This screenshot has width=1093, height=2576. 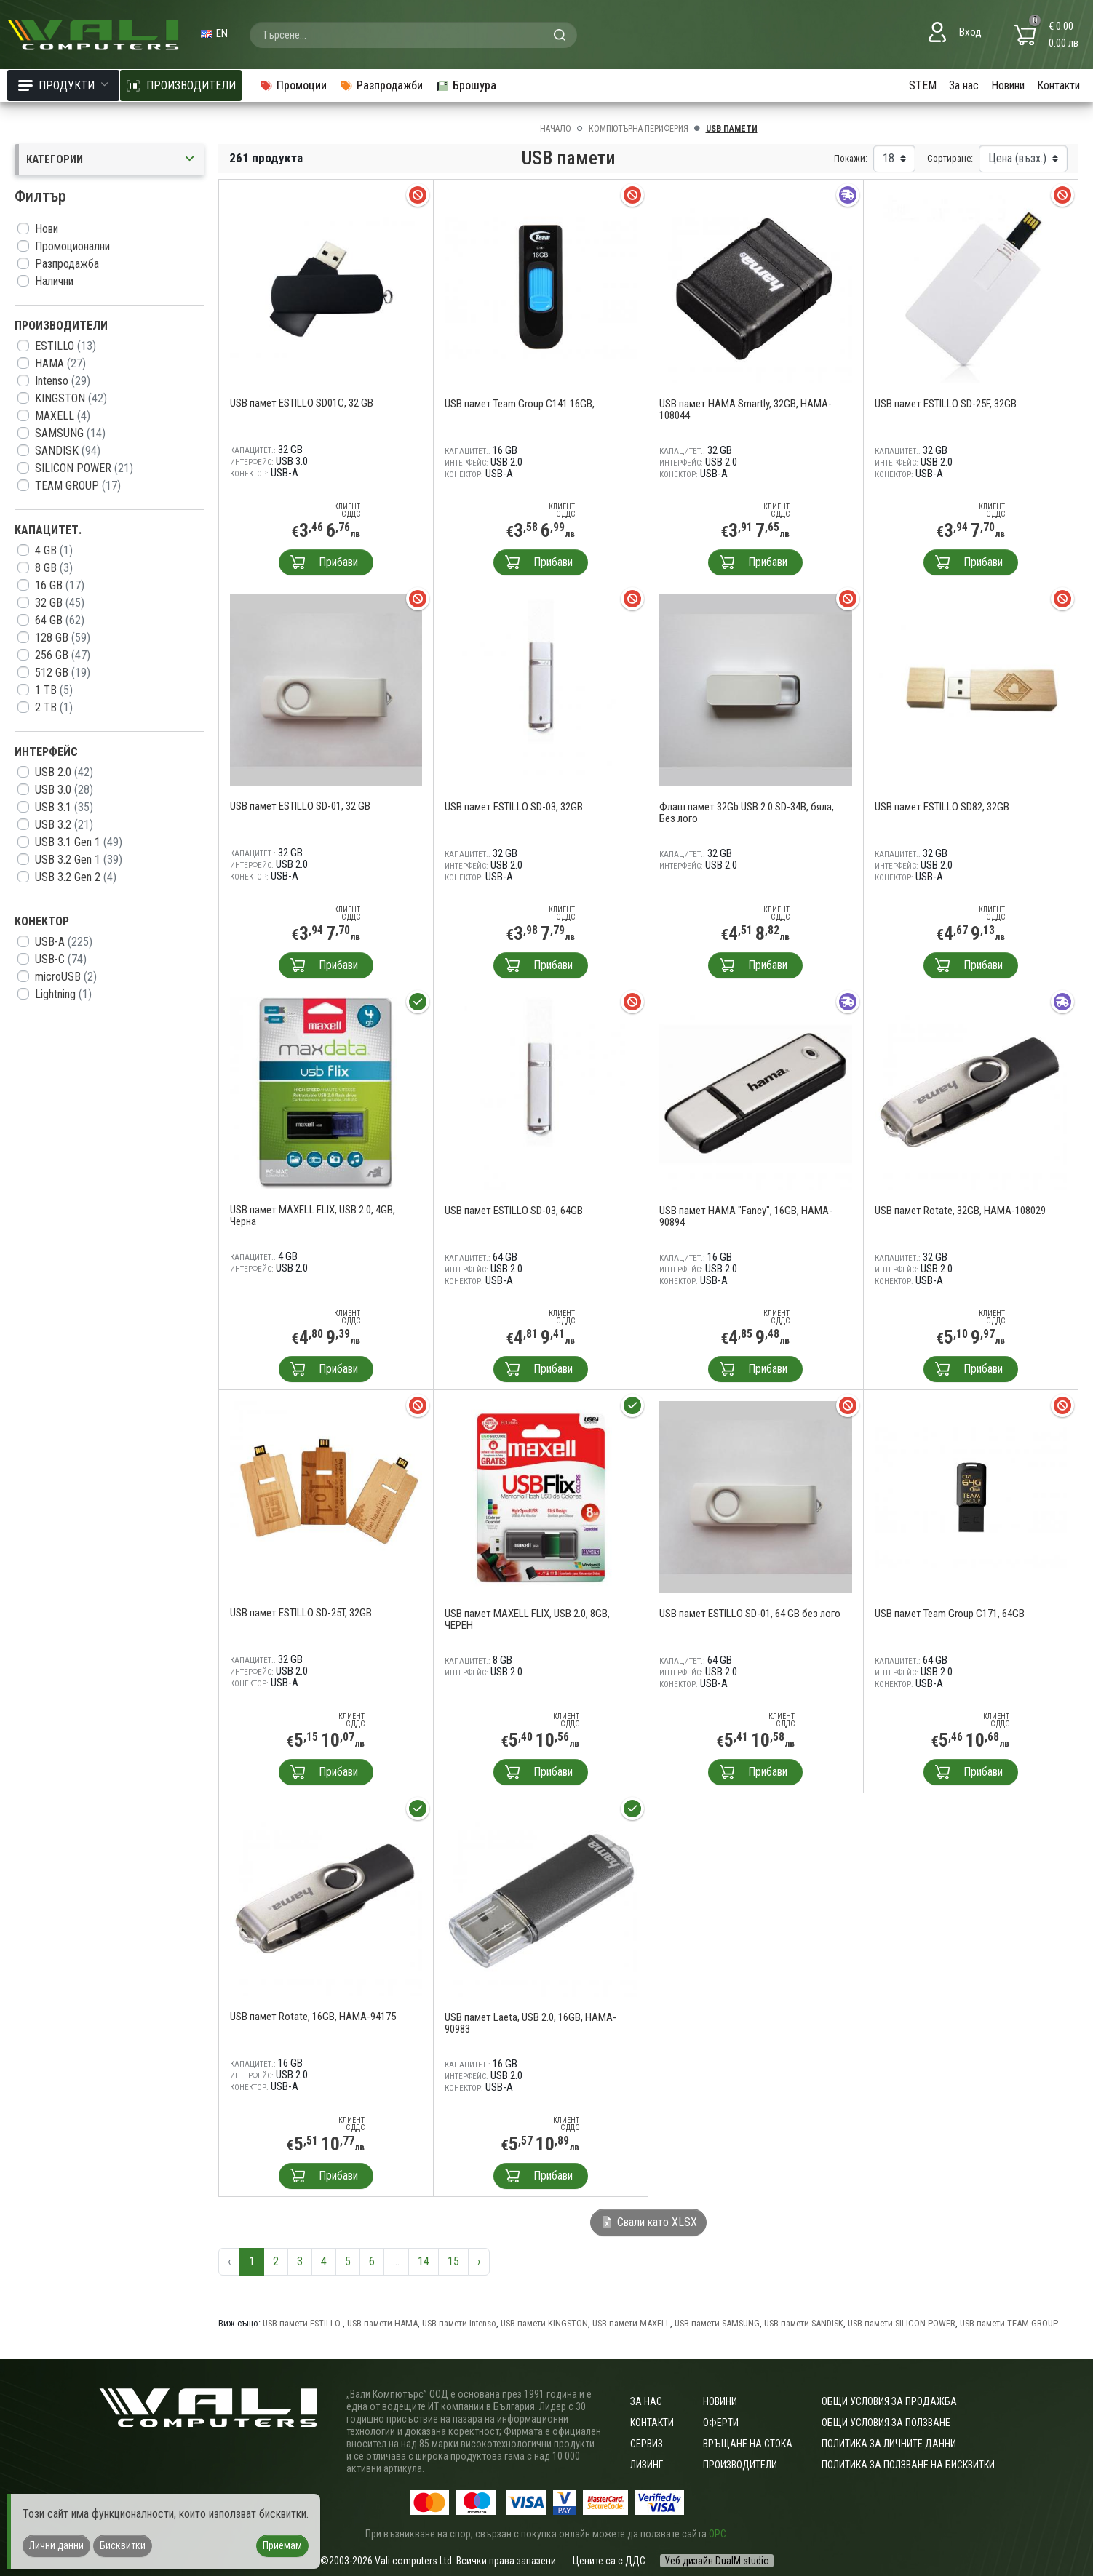 What do you see at coordinates (62, 416) in the screenshot?
I see `MAXELL` at bounding box center [62, 416].